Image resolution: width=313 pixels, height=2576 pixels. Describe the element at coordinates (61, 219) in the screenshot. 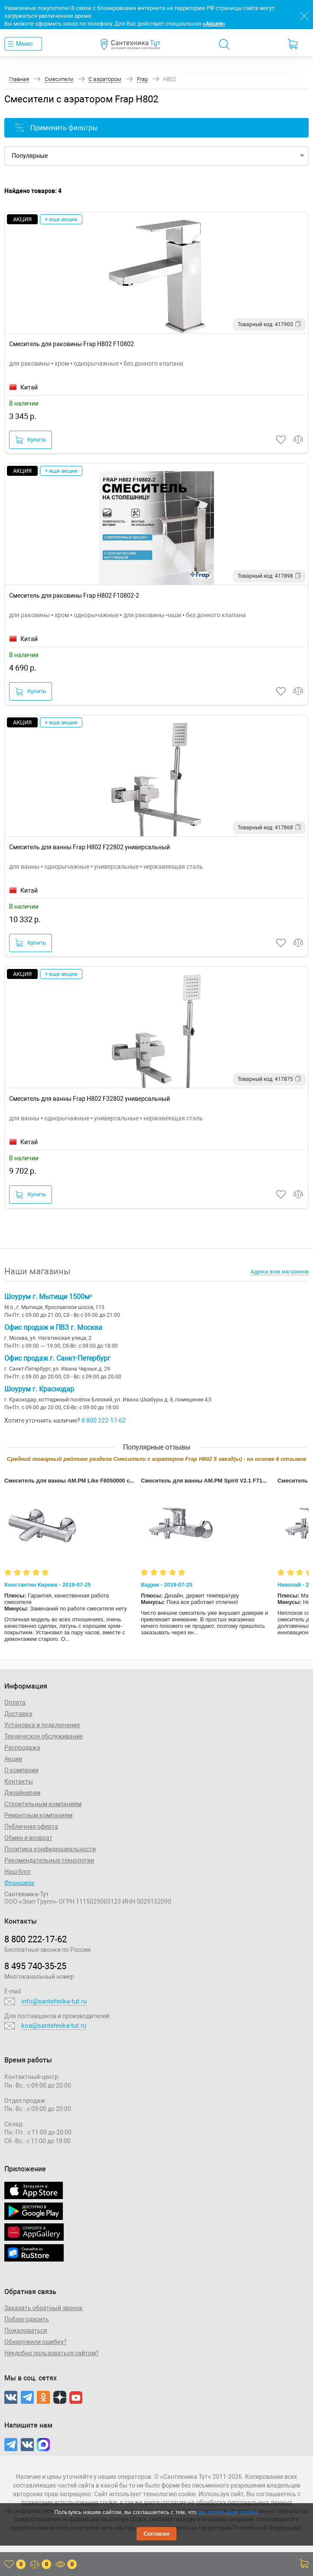

I see `+ еще акции` at that location.